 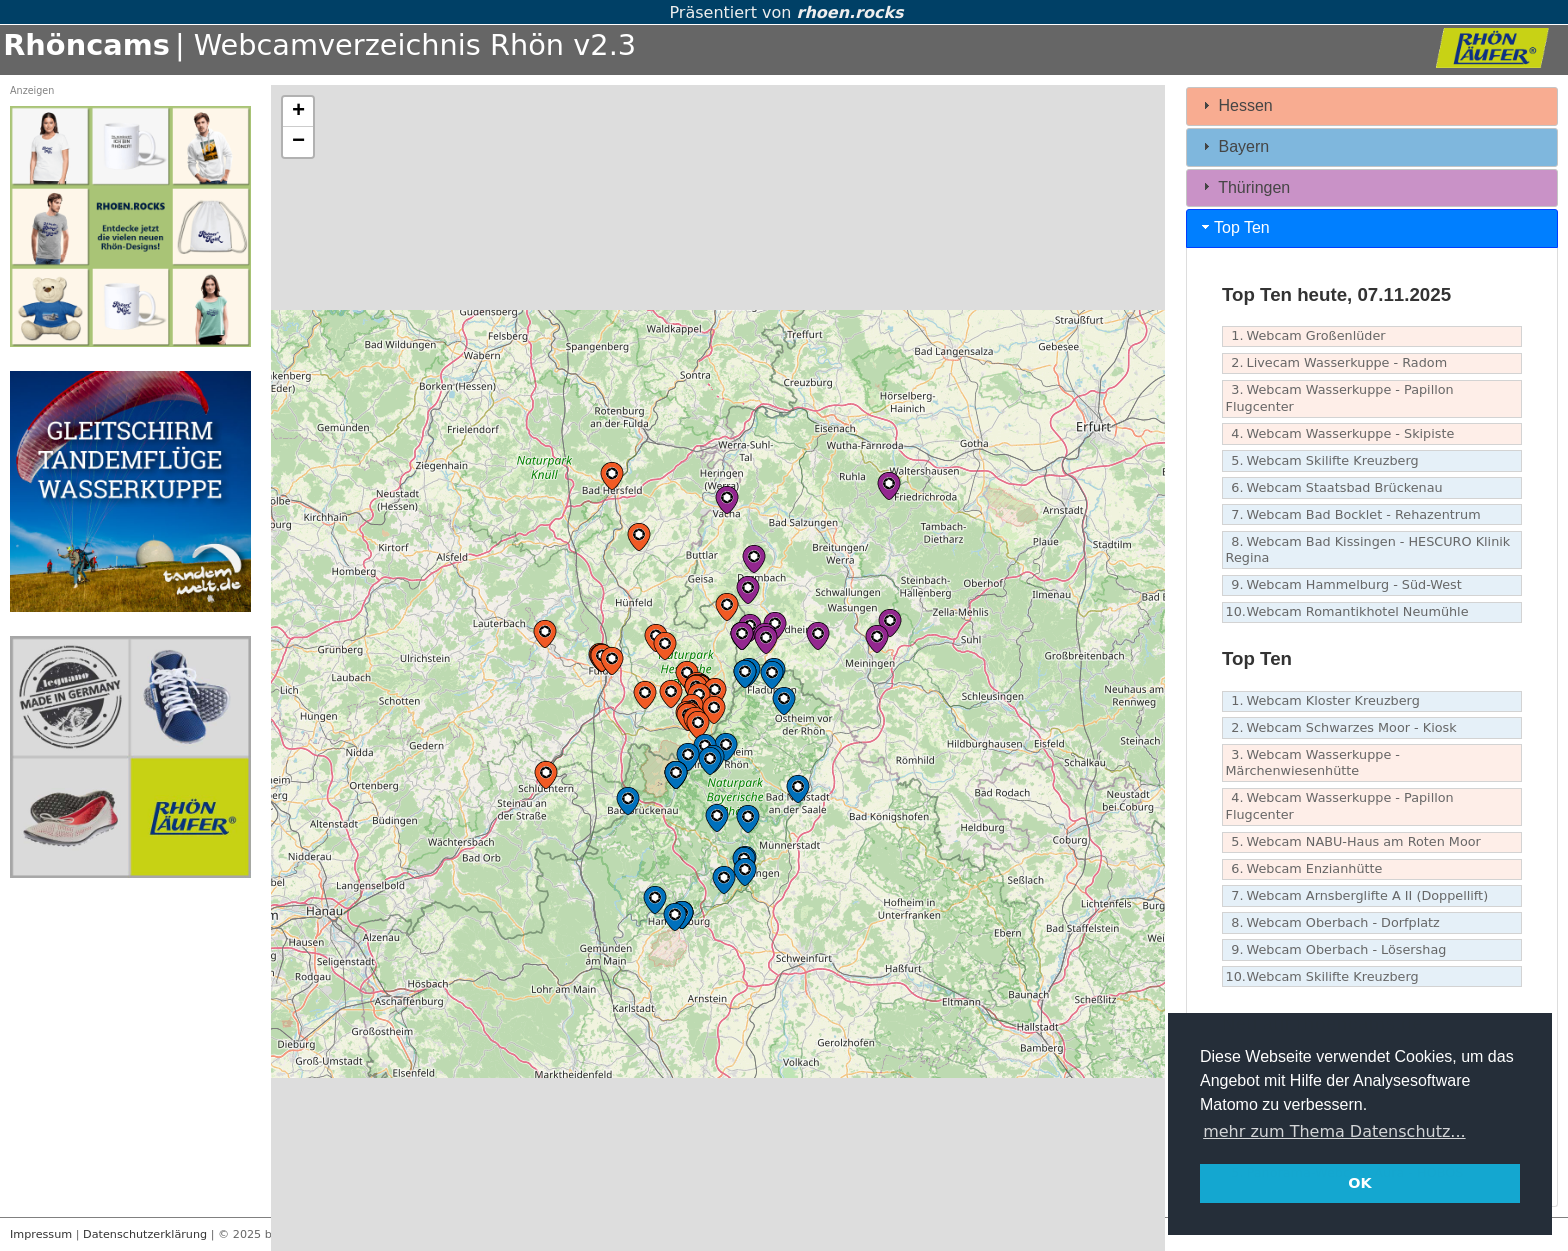 What do you see at coordinates (1233, 146) in the screenshot?
I see `Bayern [tab]` at bounding box center [1233, 146].